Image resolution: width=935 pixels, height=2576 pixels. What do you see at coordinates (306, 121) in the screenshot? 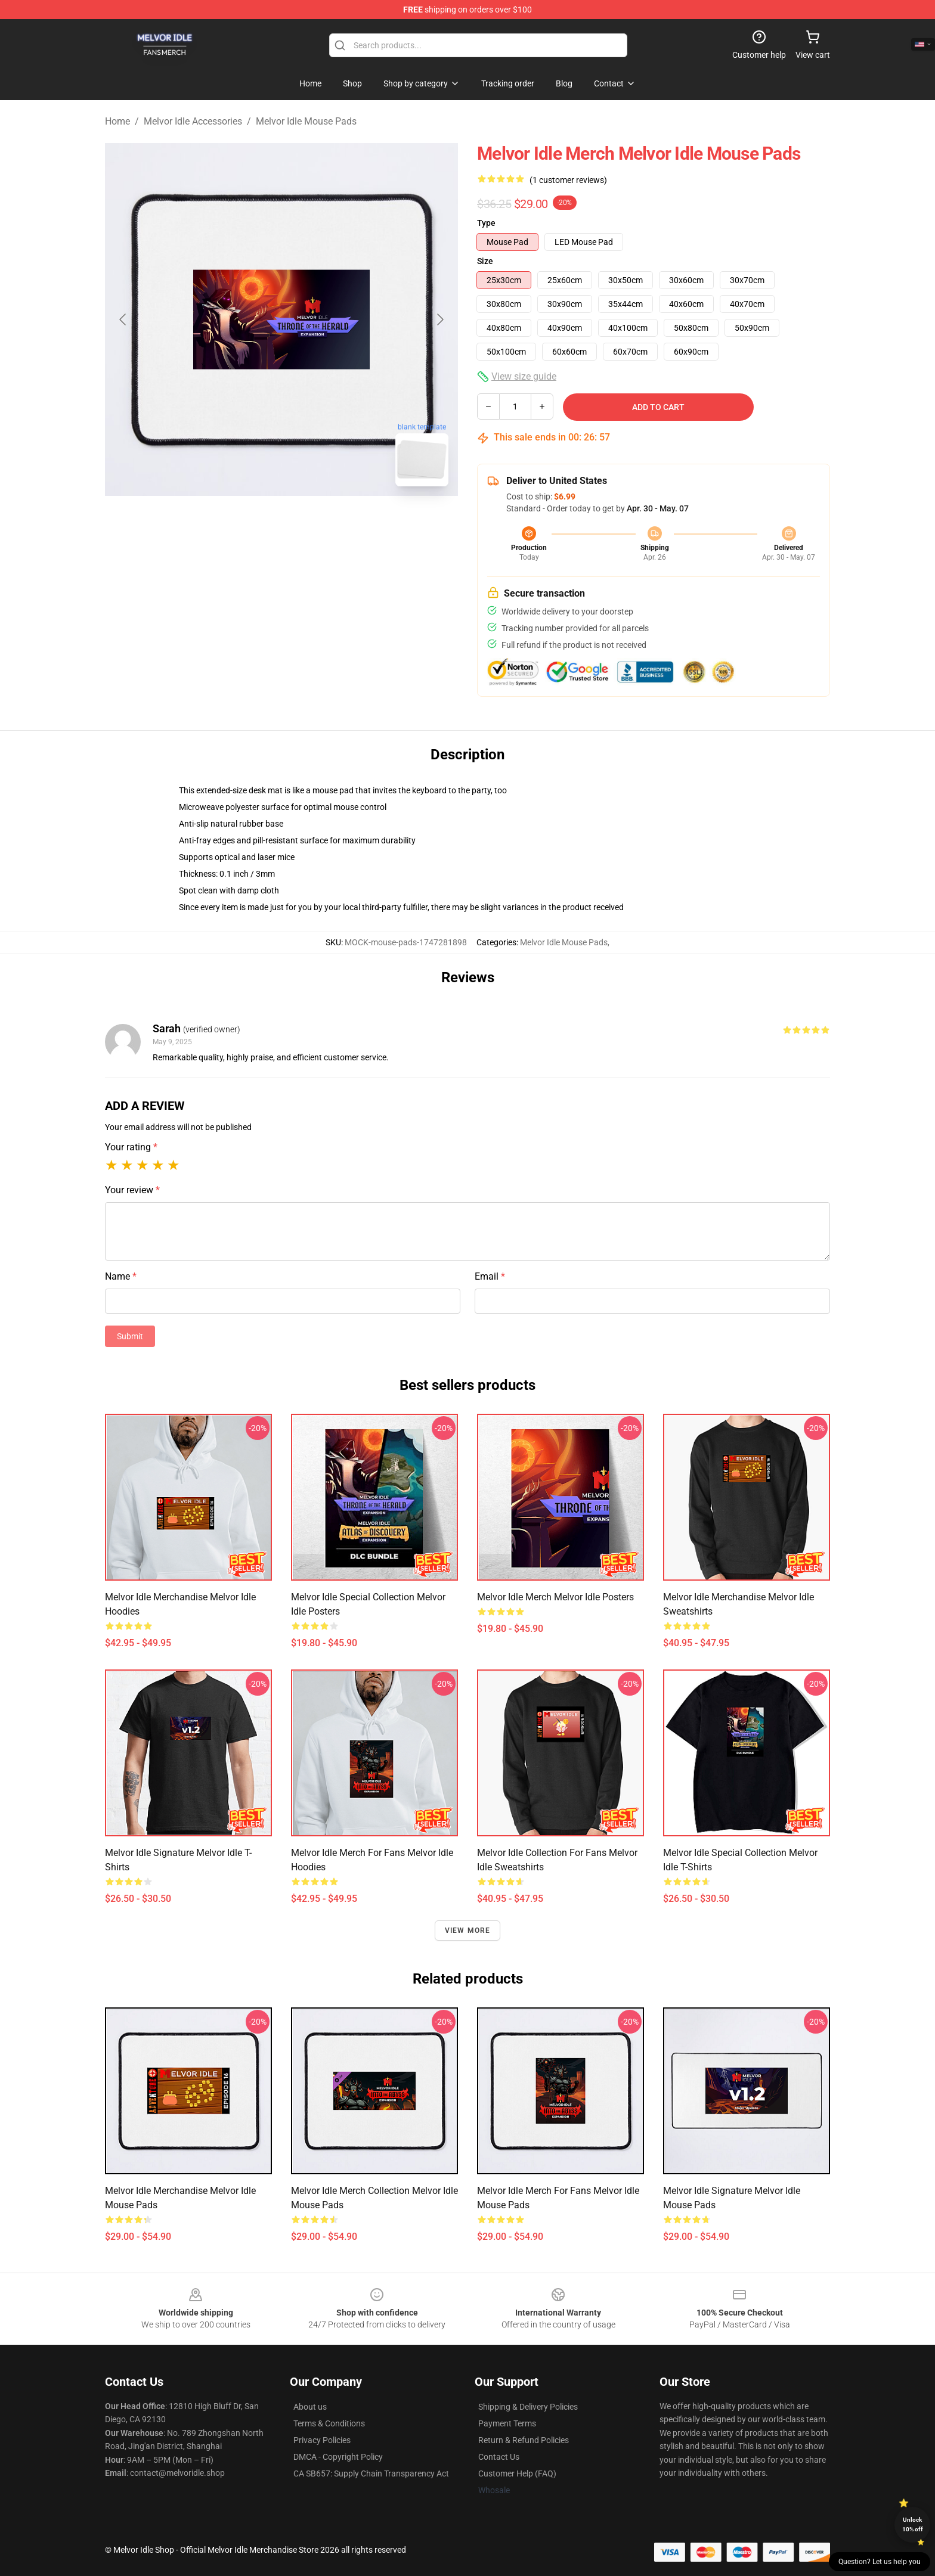
I see `Melvor Idle Mouse Pads` at bounding box center [306, 121].